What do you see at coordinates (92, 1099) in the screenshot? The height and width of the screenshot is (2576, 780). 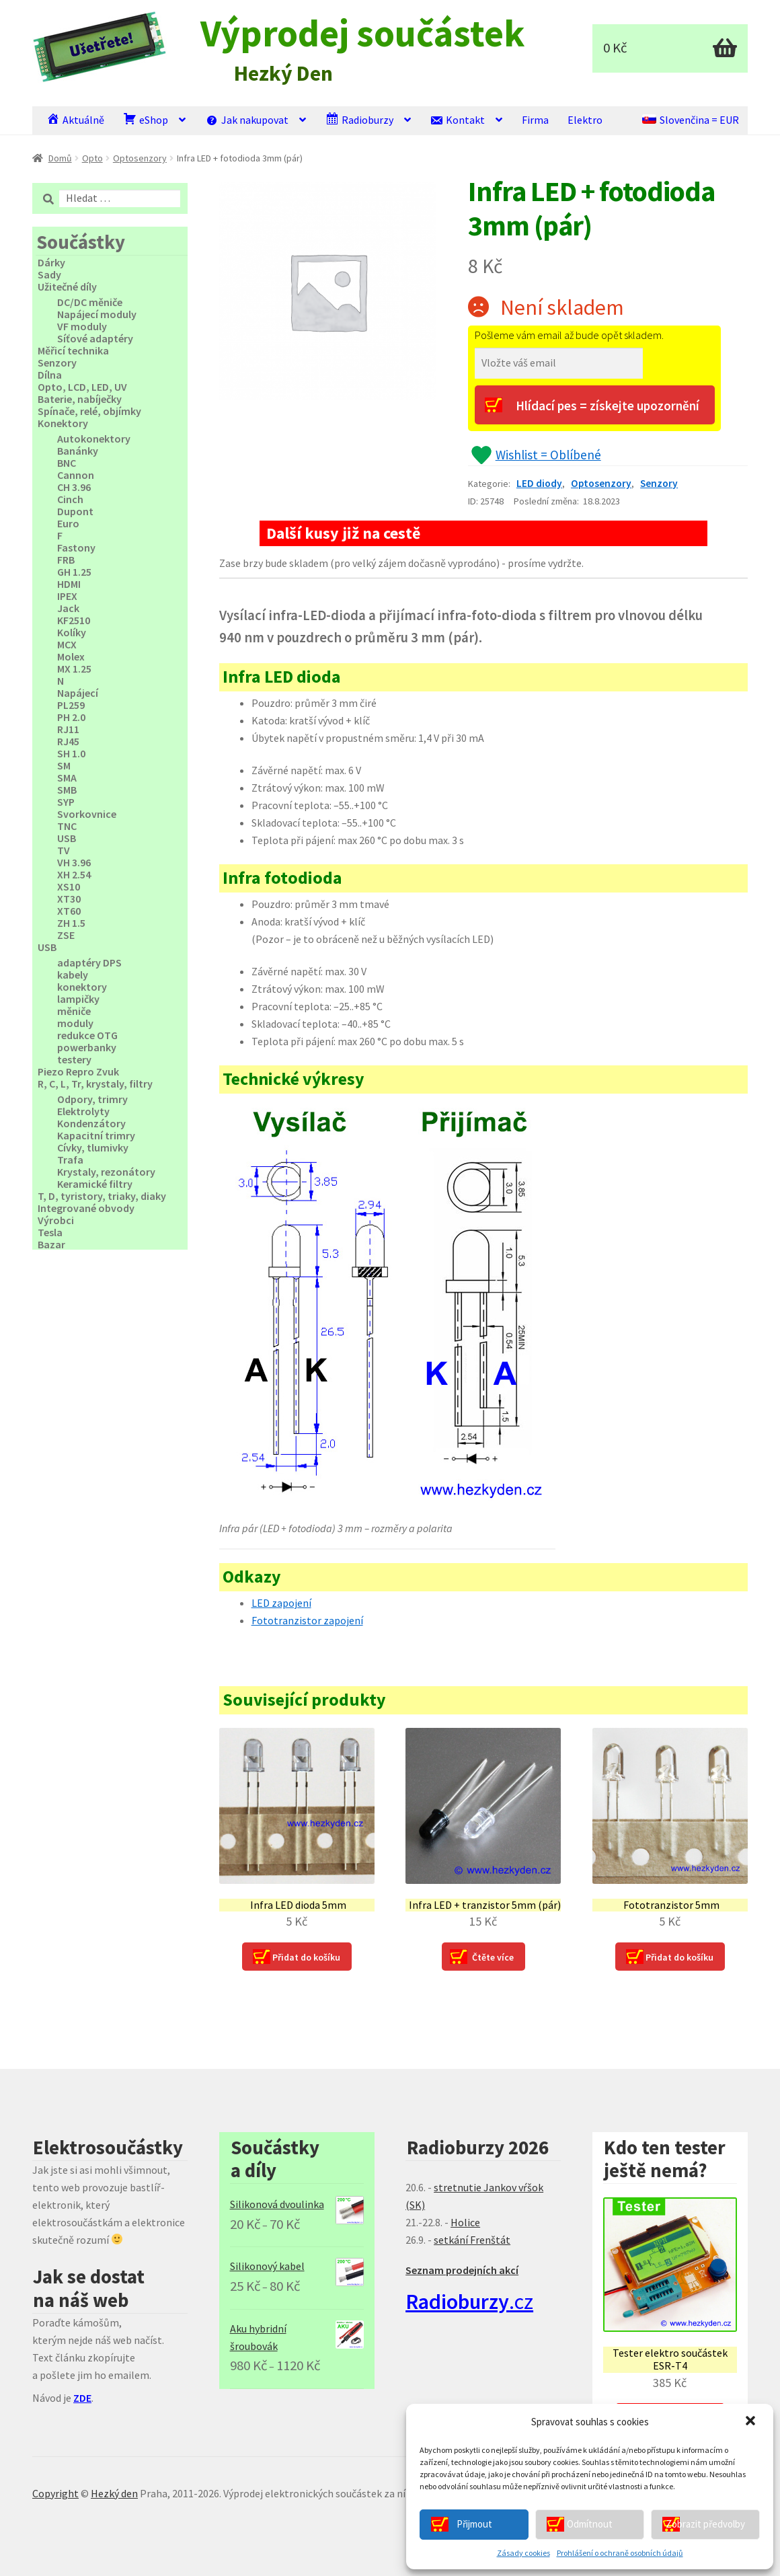 I see `Odpory, trimry` at bounding box center [92, 1099].